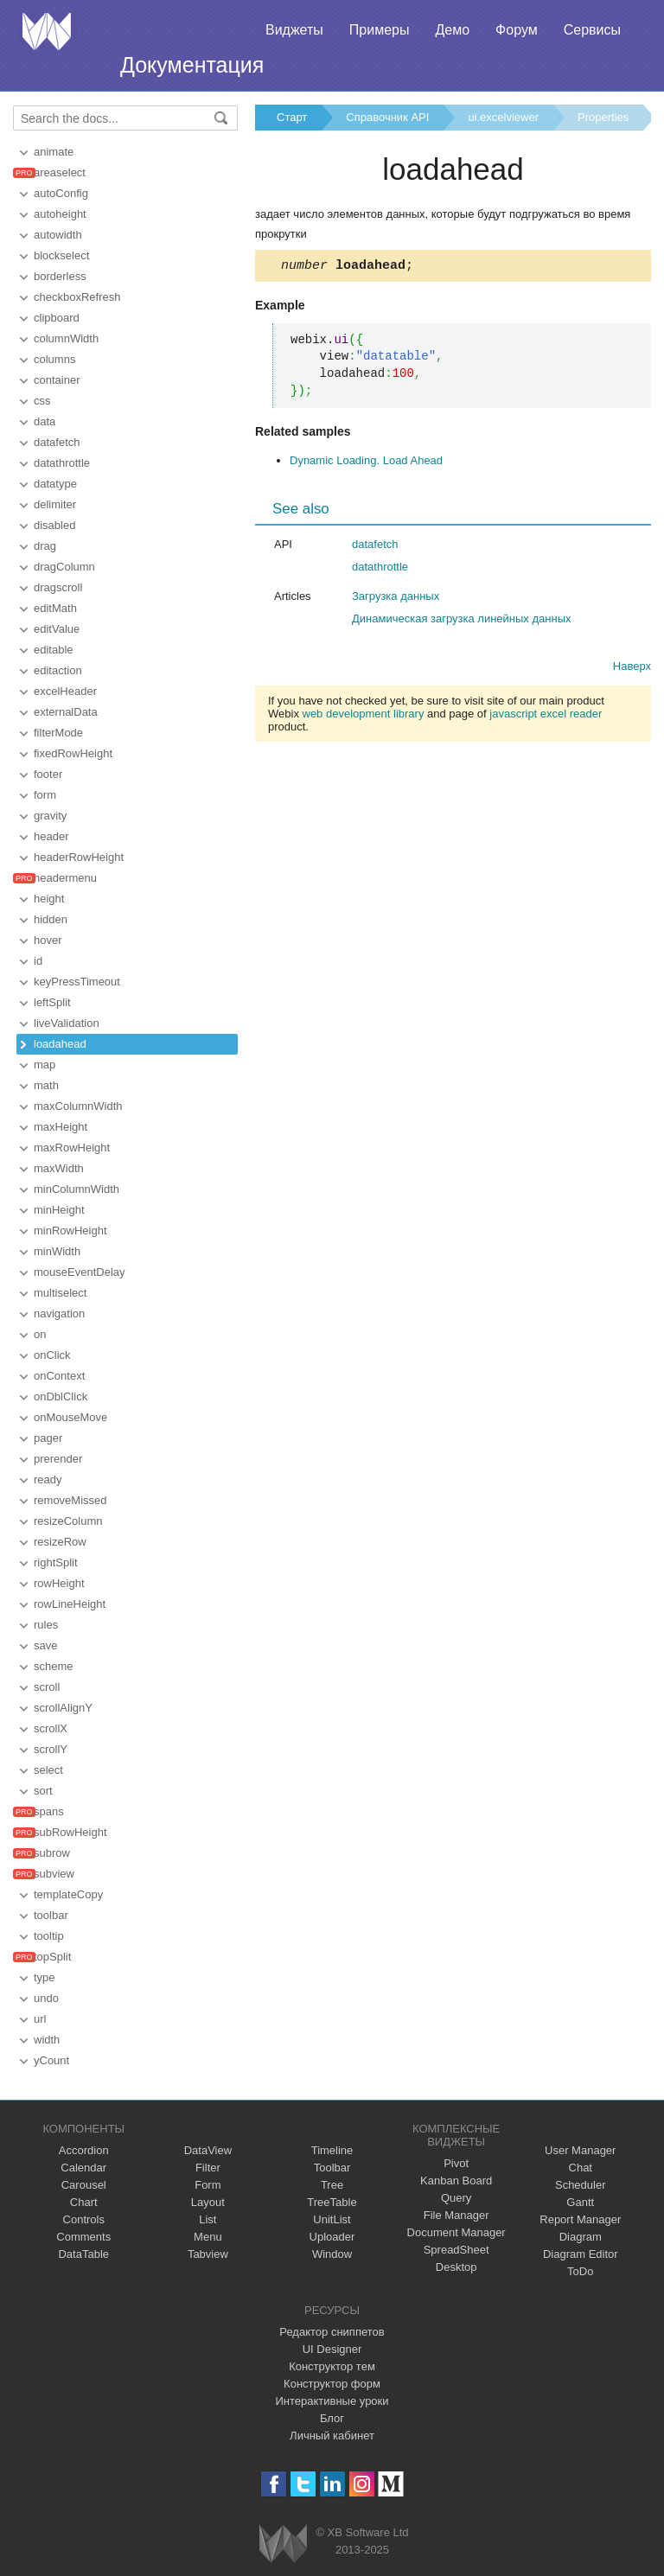 The height and width of the screenshot is (2576, 664). I want to click on tooltip, so click(49, 1935).